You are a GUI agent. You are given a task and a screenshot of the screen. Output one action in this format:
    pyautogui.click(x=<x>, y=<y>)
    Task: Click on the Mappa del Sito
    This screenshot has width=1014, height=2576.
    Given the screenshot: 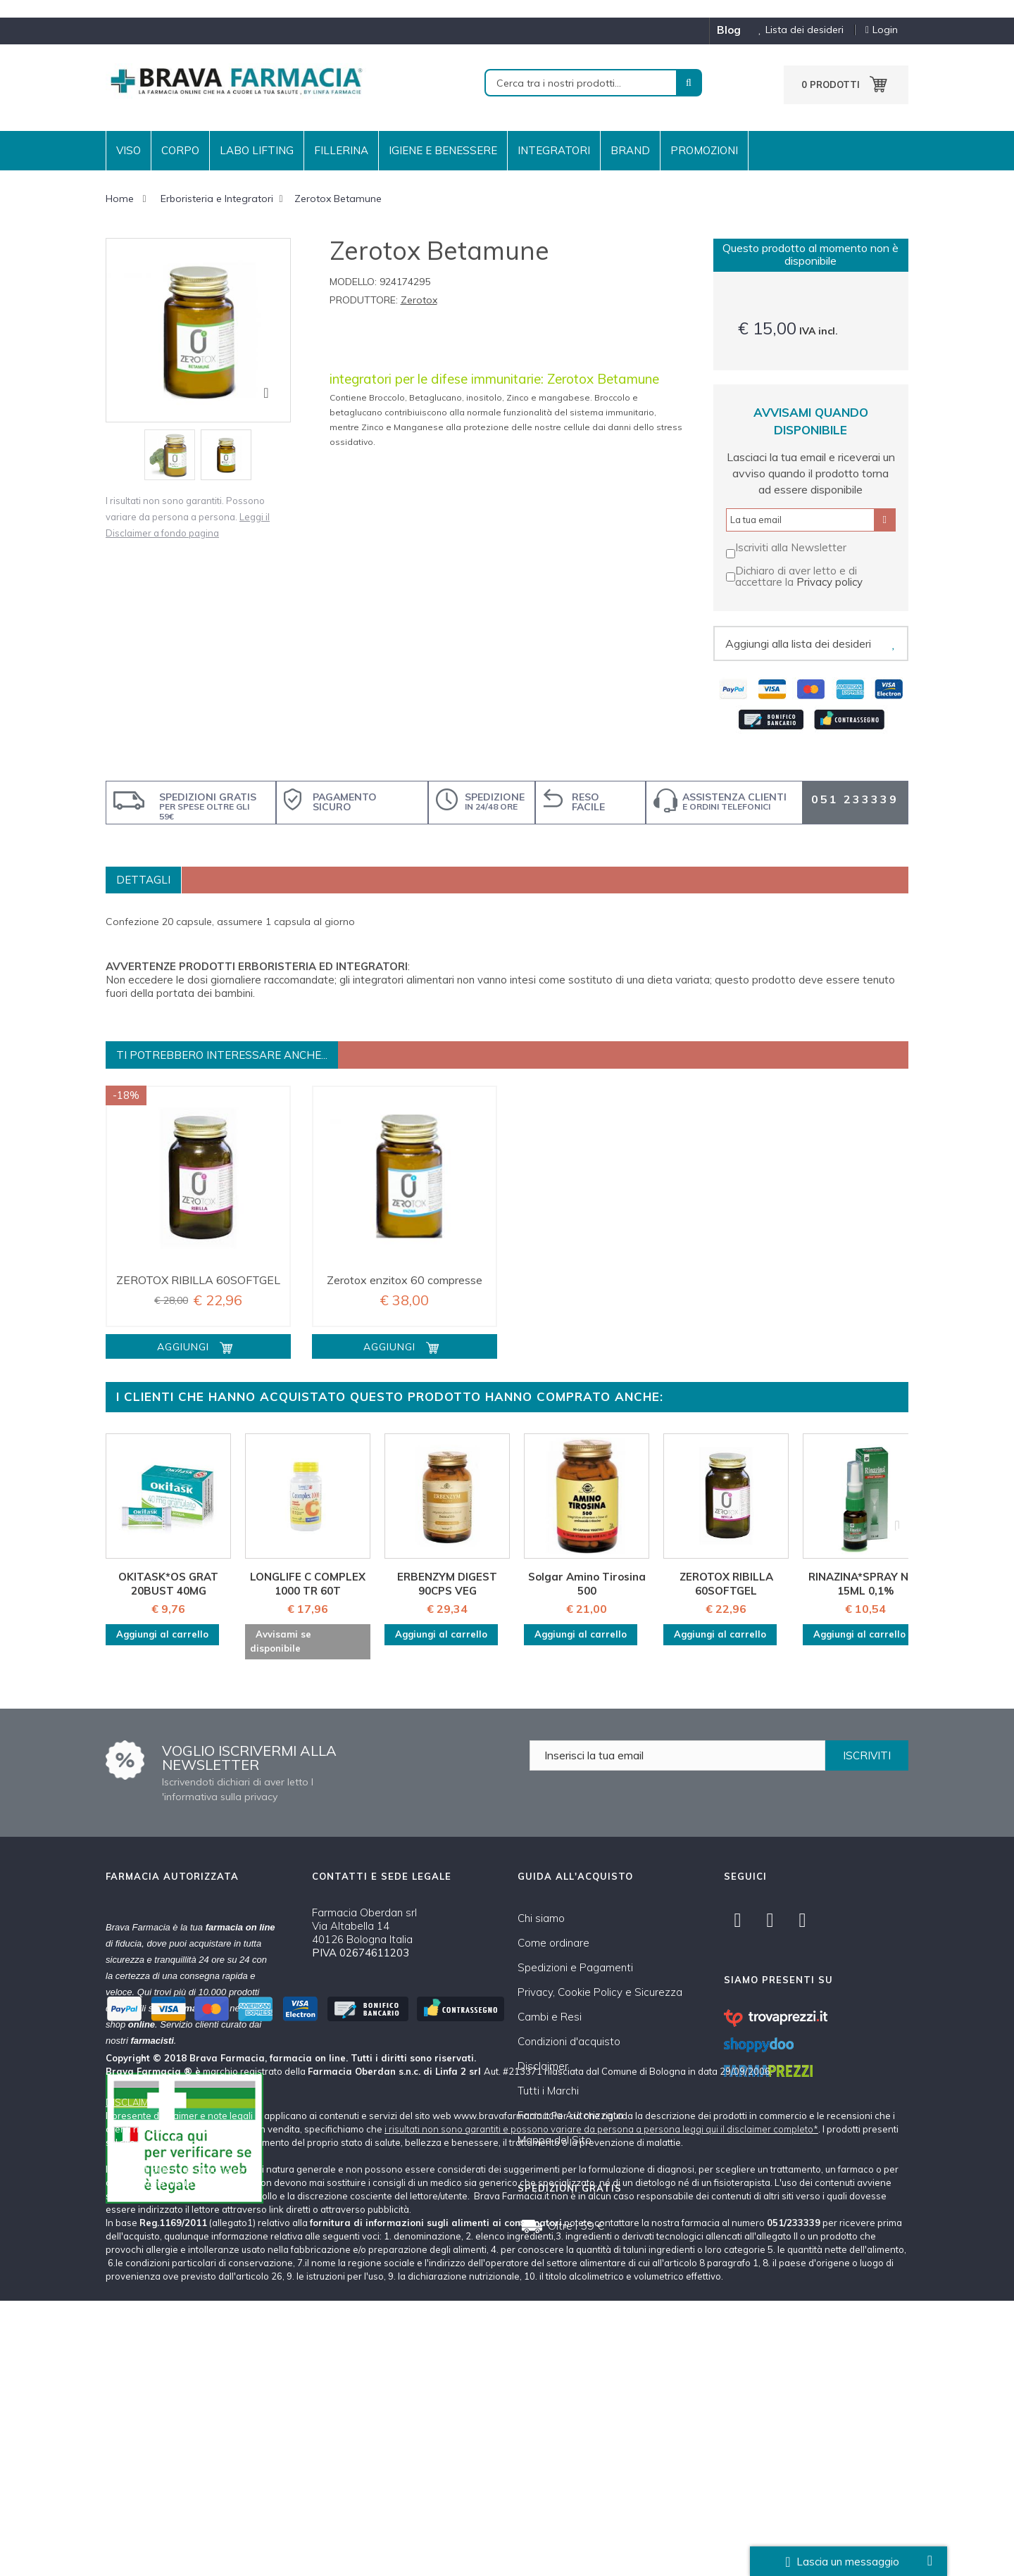 What is the action you would take?
    pyautogui.click(x=555, y=2140)
    